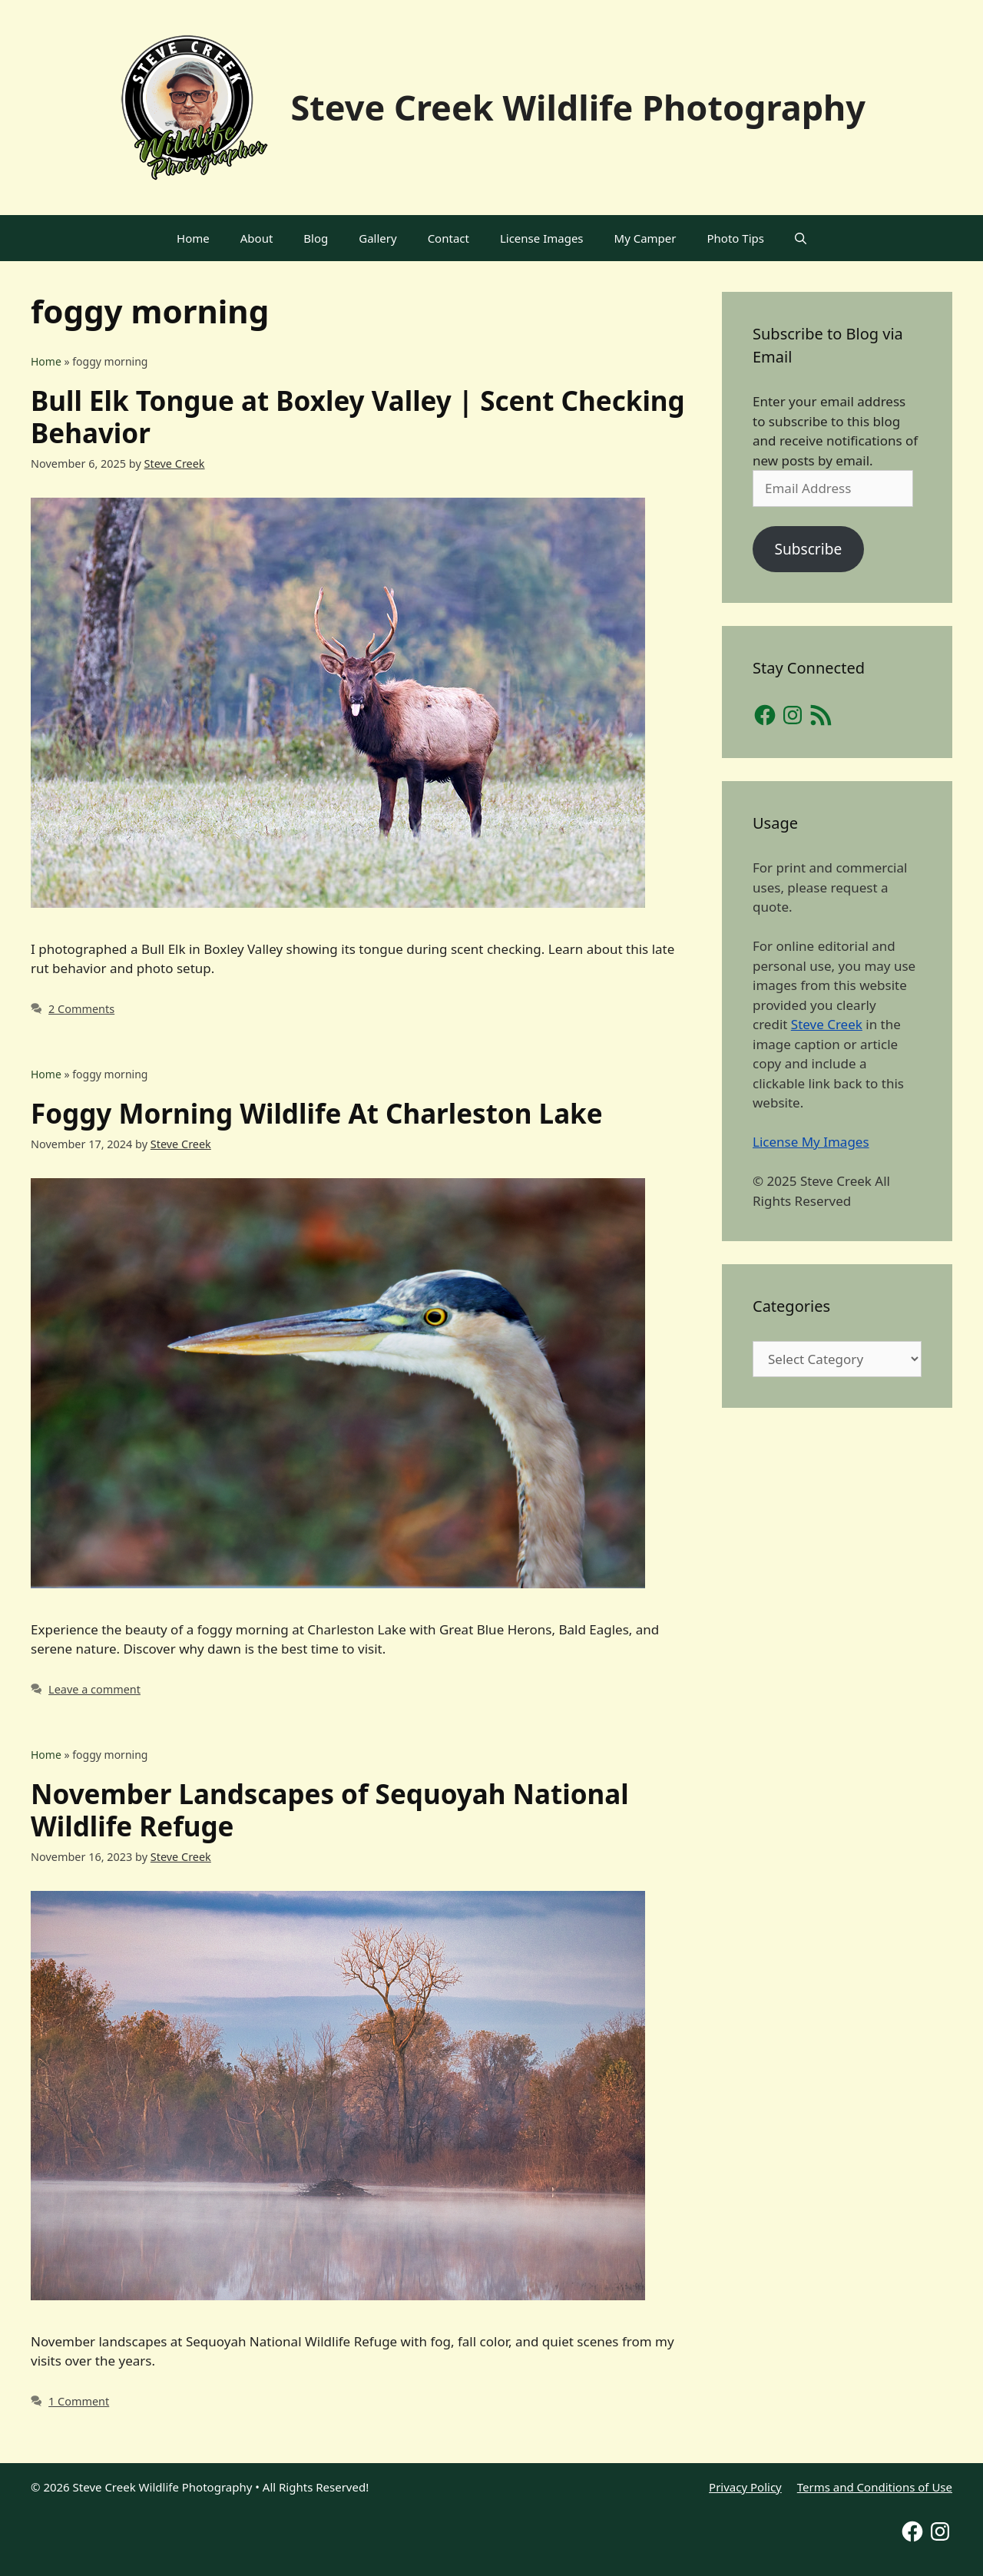  I want to click on About, so click(256, 238).